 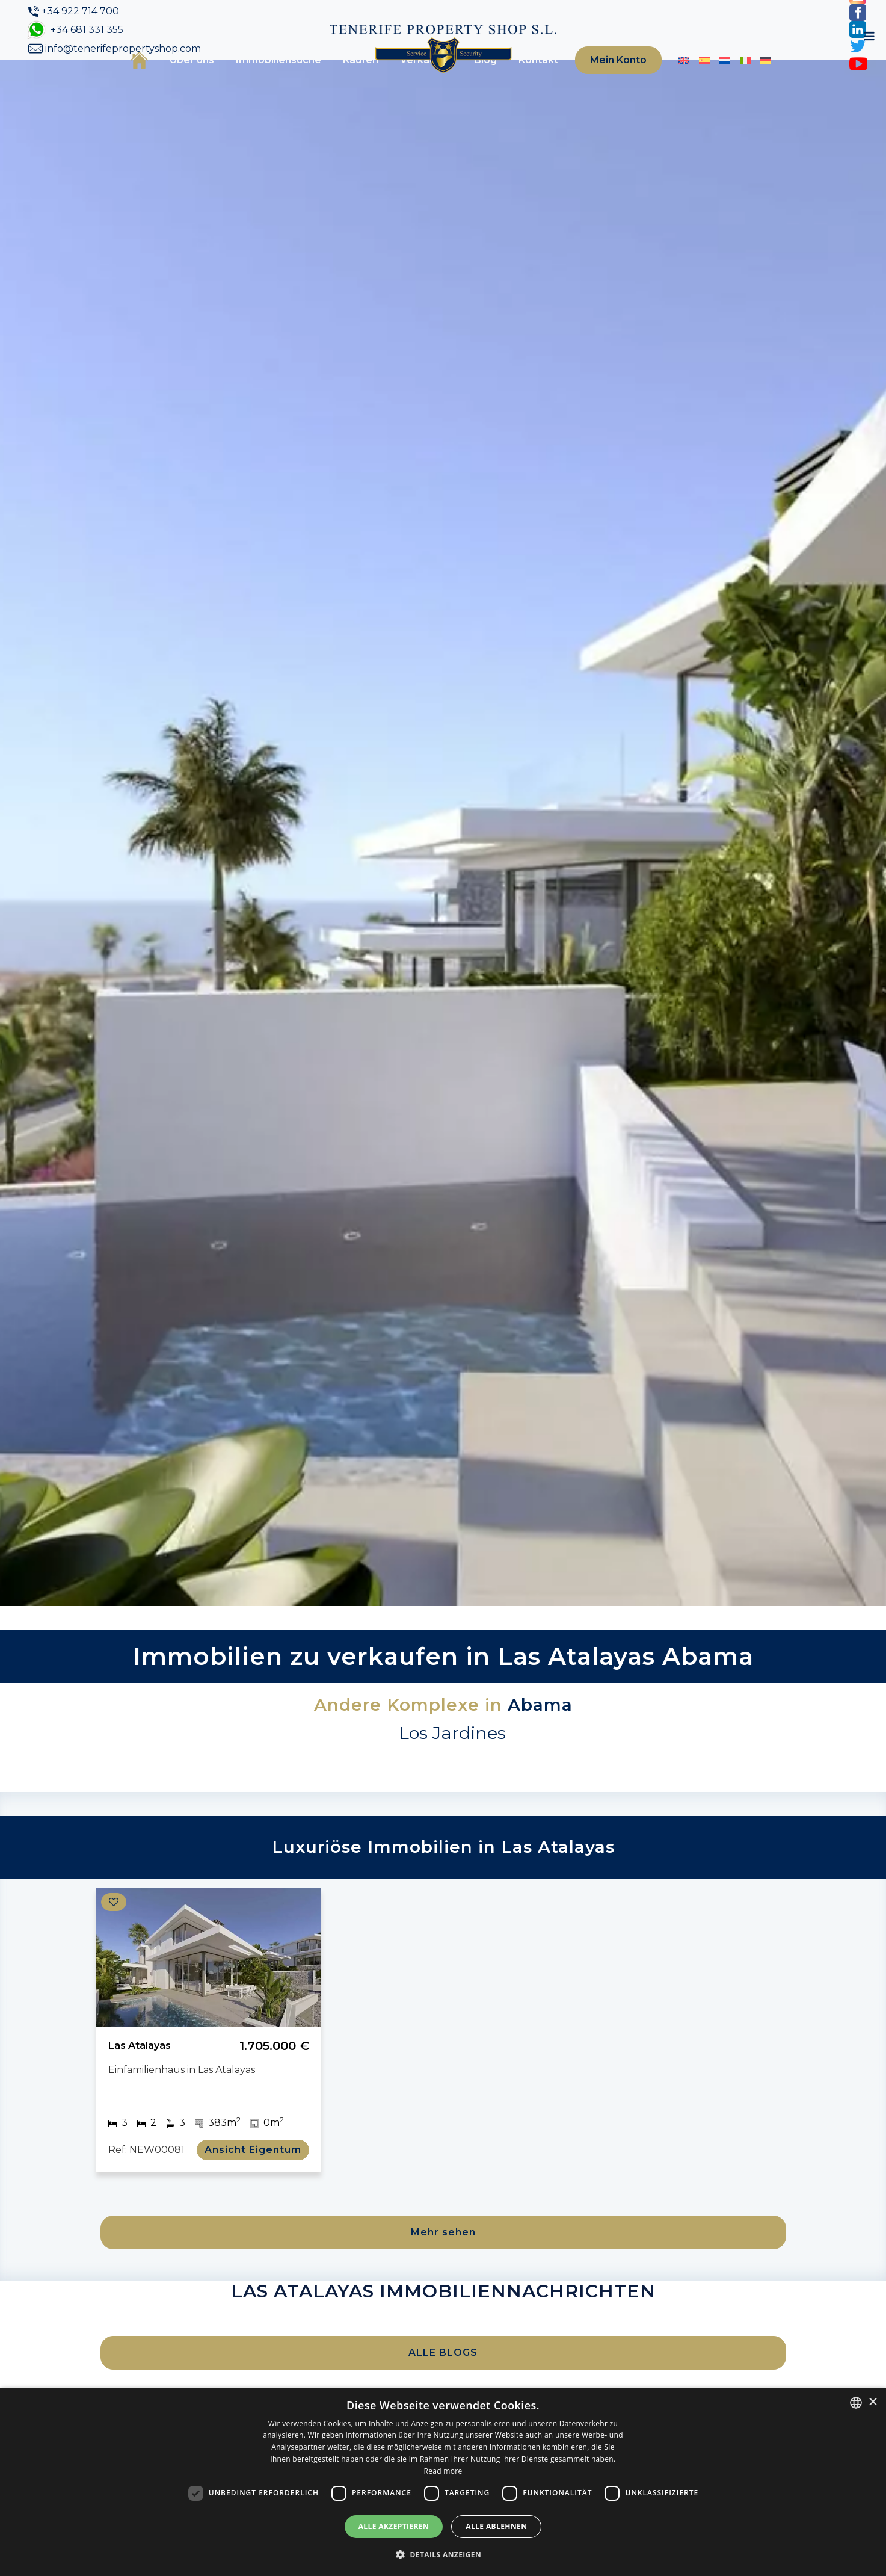 What do you see at coordinates (173, 79) in the screenshot?
I see `Über uns` at bounding box center [173, 79].